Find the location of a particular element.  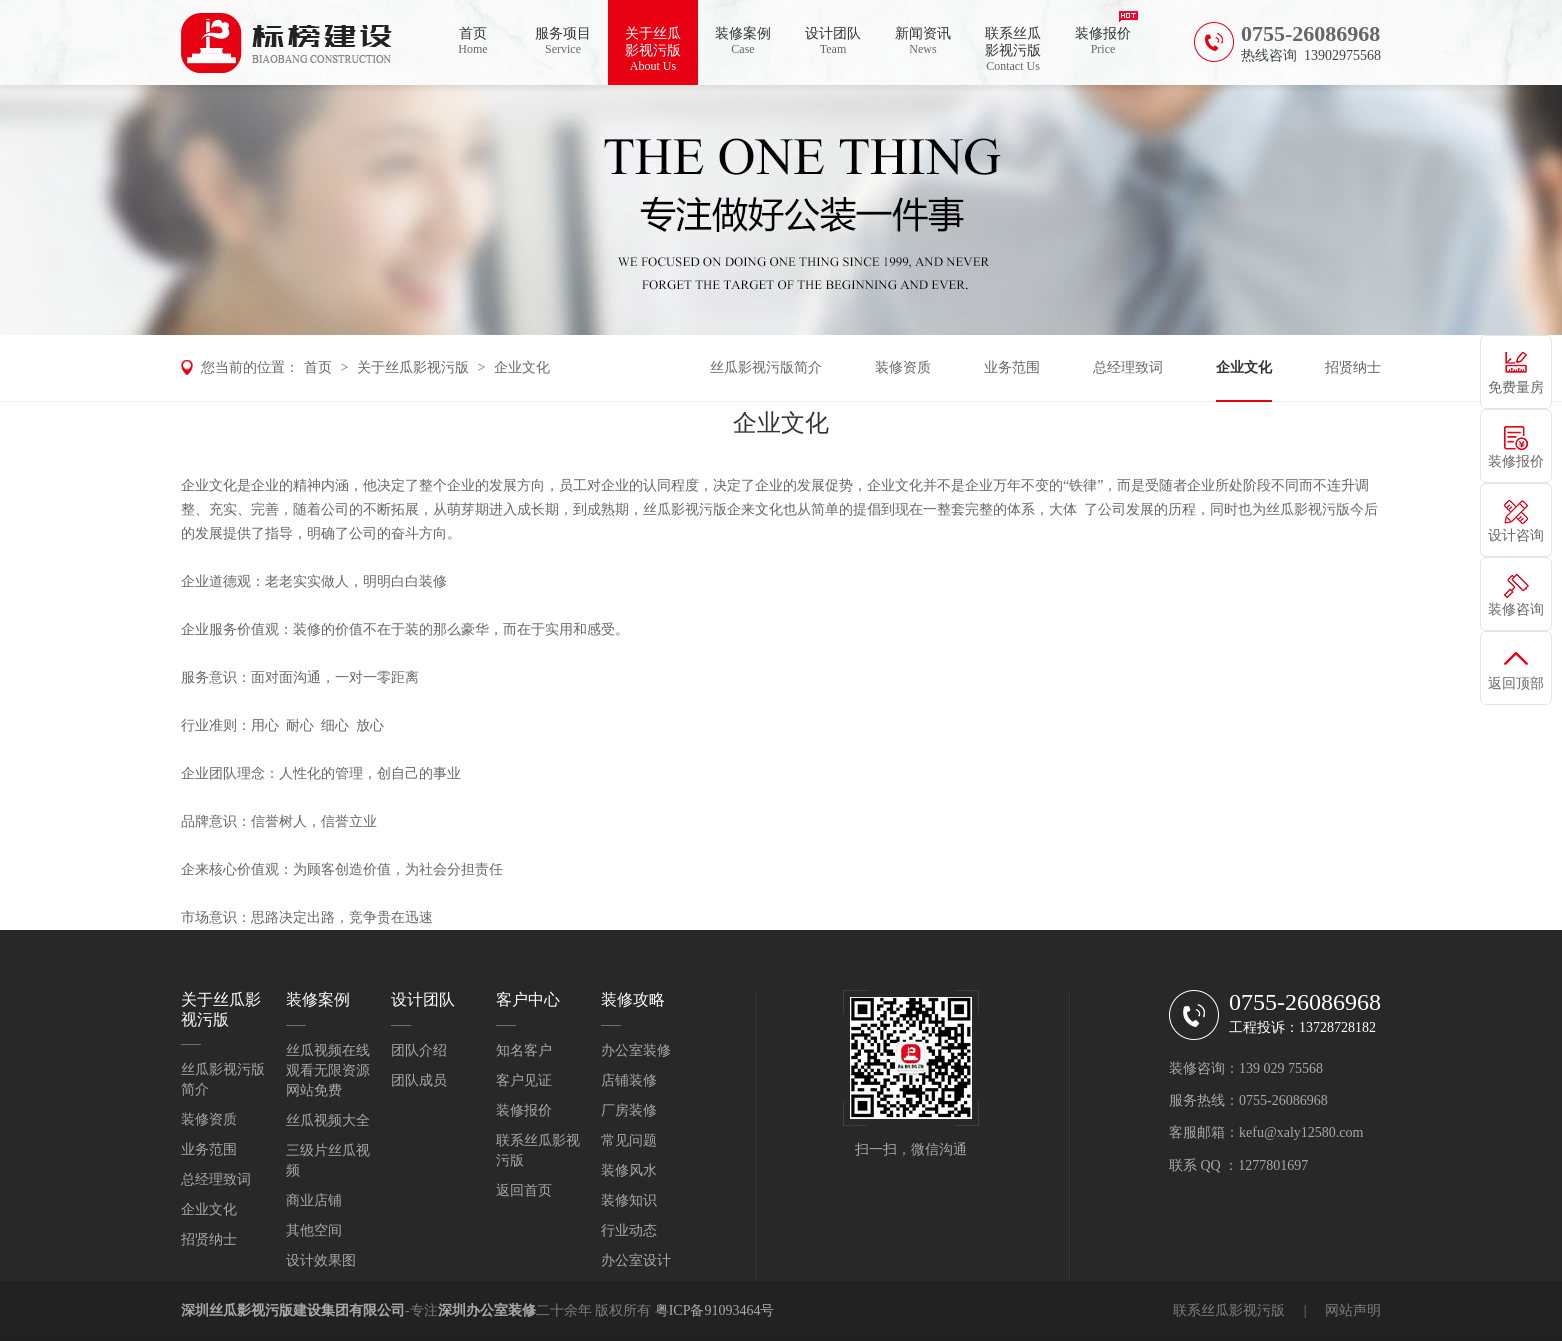

网站声明 is located at coordinates (1353, 1310).